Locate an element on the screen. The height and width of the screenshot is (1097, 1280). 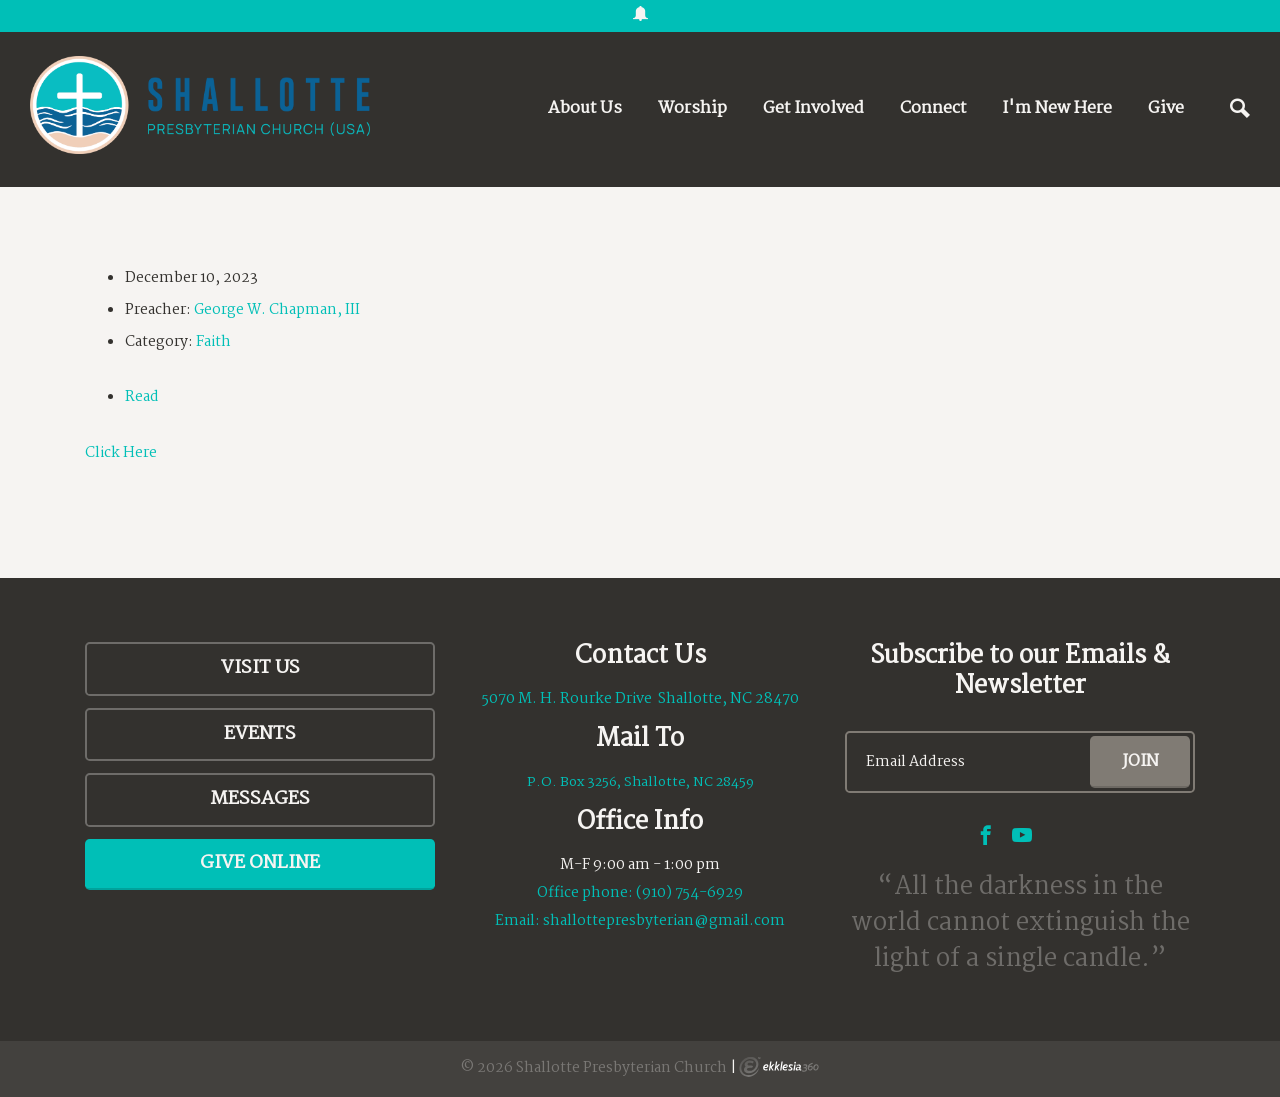
Give is located at coordinates (1166, 108).